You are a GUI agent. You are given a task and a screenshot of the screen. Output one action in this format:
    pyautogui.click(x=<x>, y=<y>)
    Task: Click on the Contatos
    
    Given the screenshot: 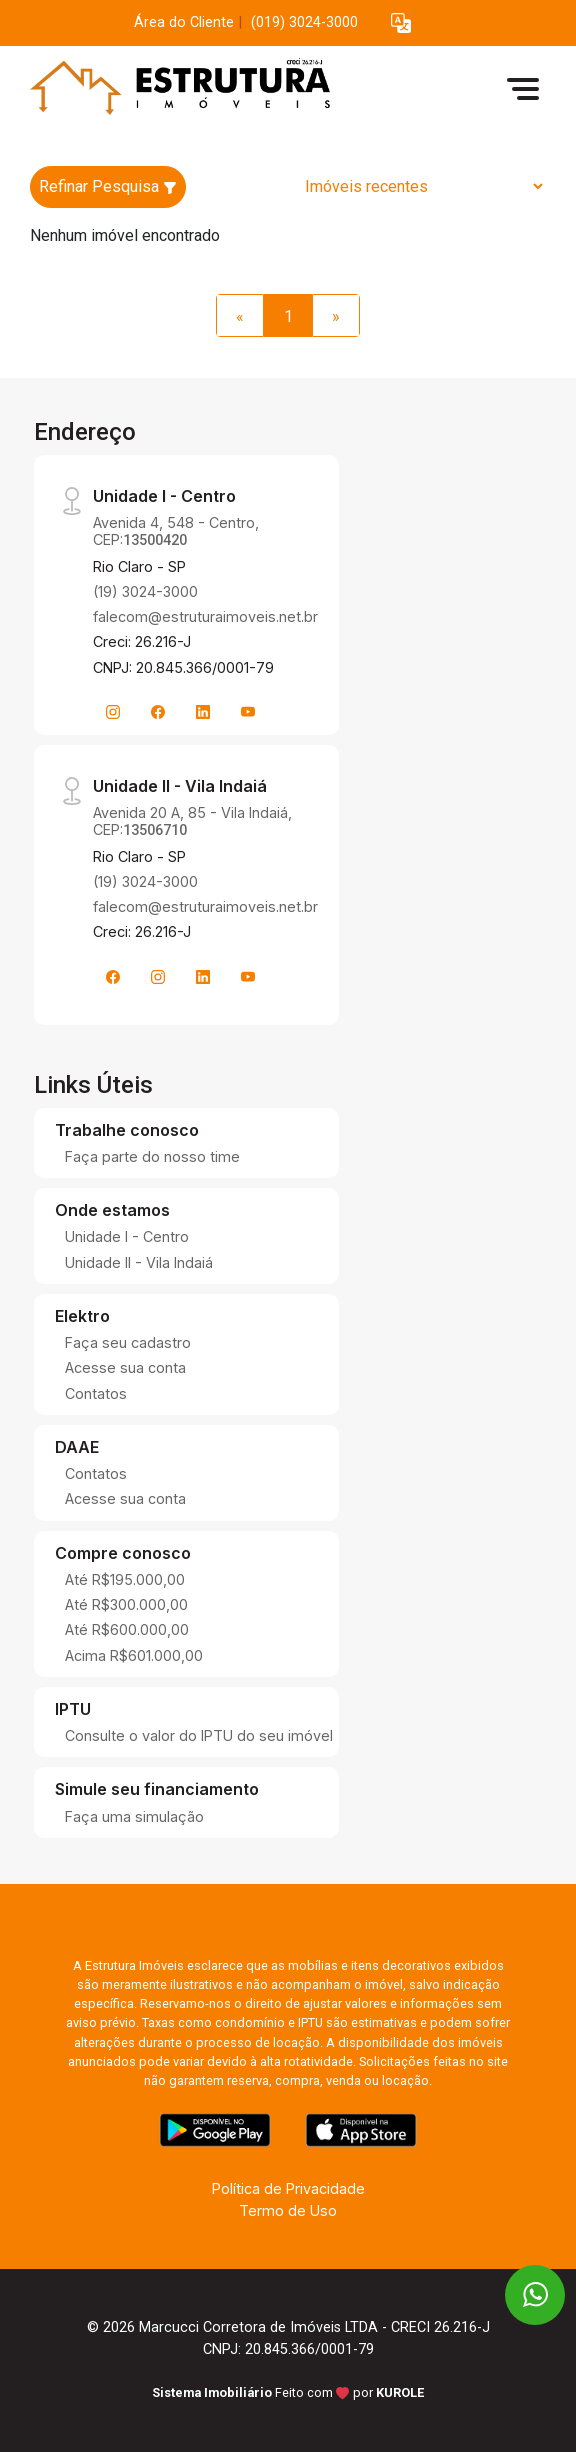 What is the action you would take?
    pyautogui.click(x=96, y=1393)
    